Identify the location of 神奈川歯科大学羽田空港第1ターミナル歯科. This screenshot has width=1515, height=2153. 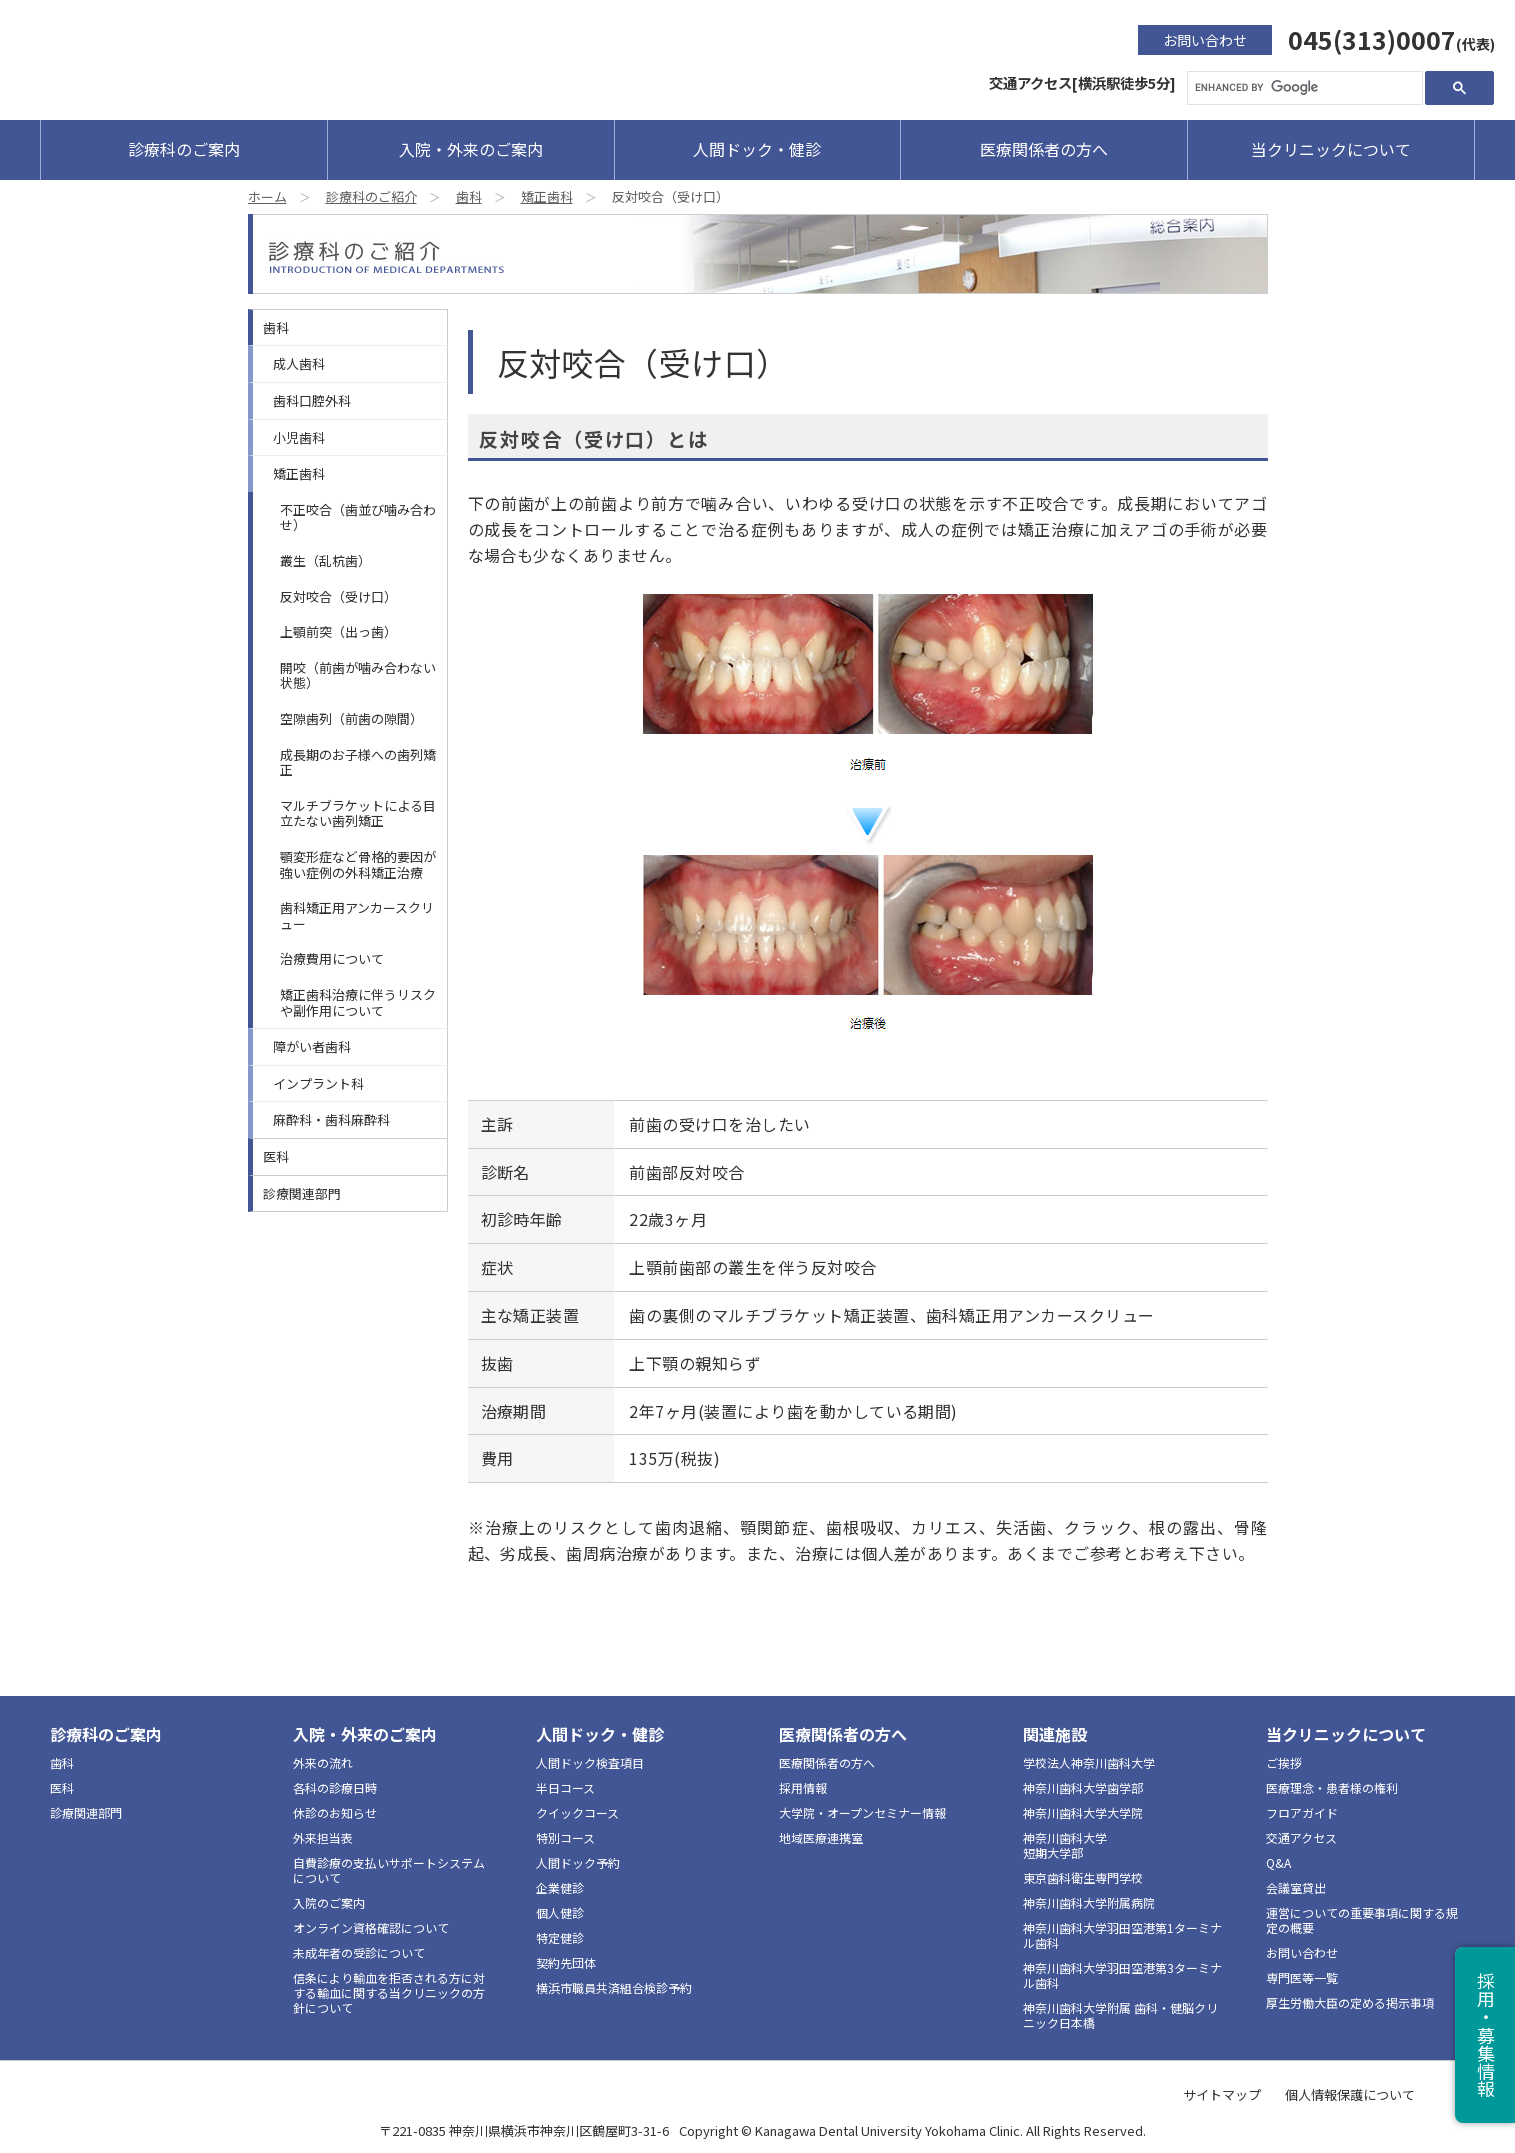
(1122, 1935).